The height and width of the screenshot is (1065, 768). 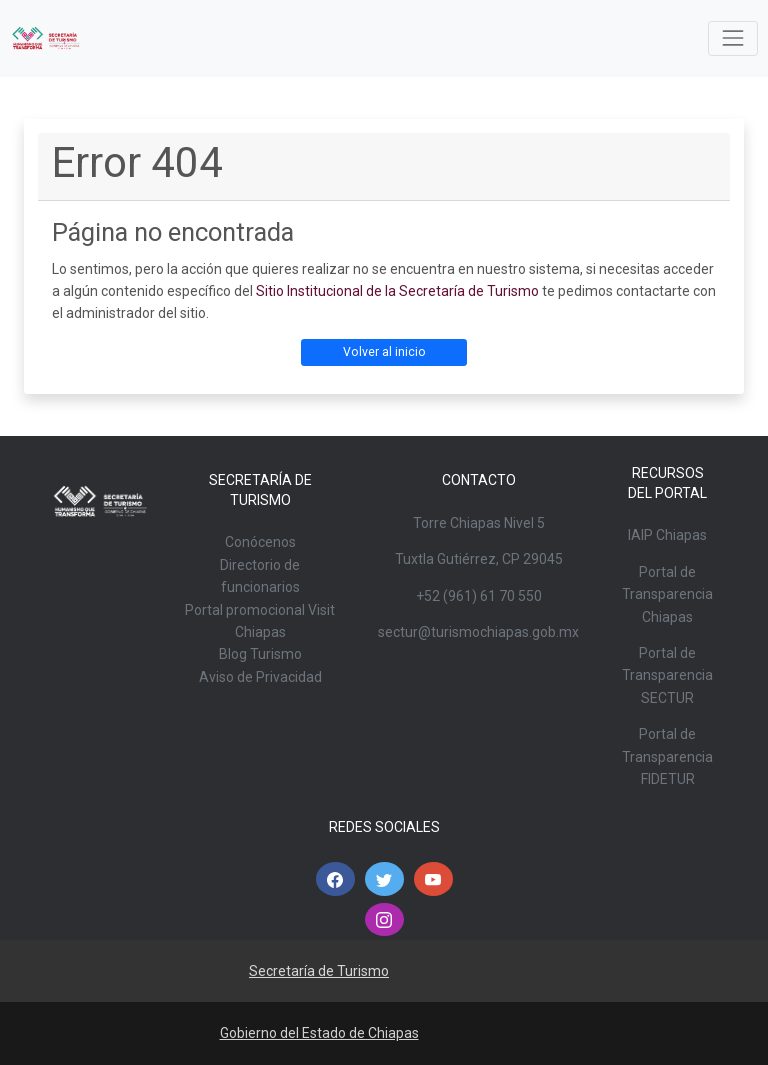 I want to click on [button], so click(x=335, y=879).